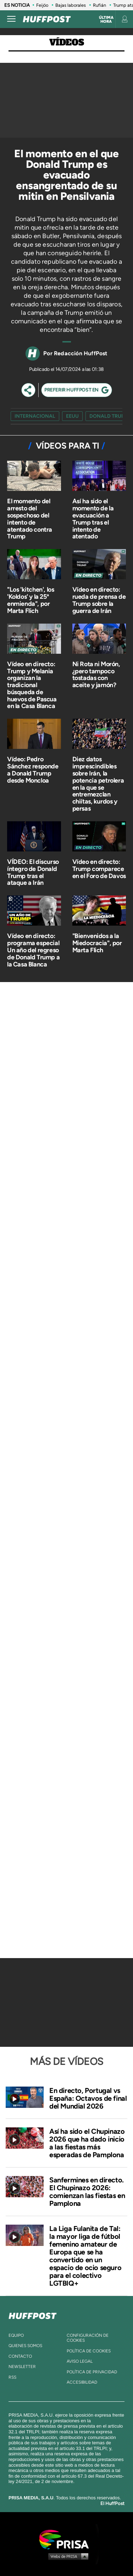  Describe the element at coordinates (35, 416) in the screenshot. I see `Internacional` at that location.